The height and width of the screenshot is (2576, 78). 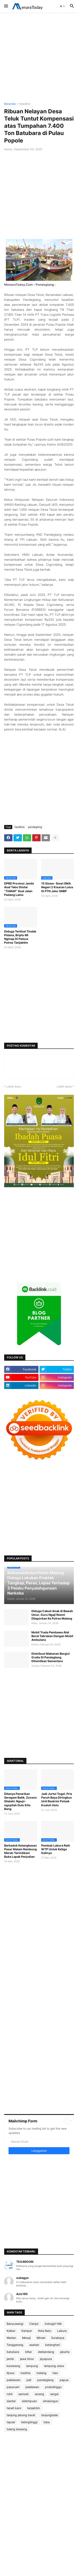 I want to click on Mesuji, so click(x=26, y=2337).